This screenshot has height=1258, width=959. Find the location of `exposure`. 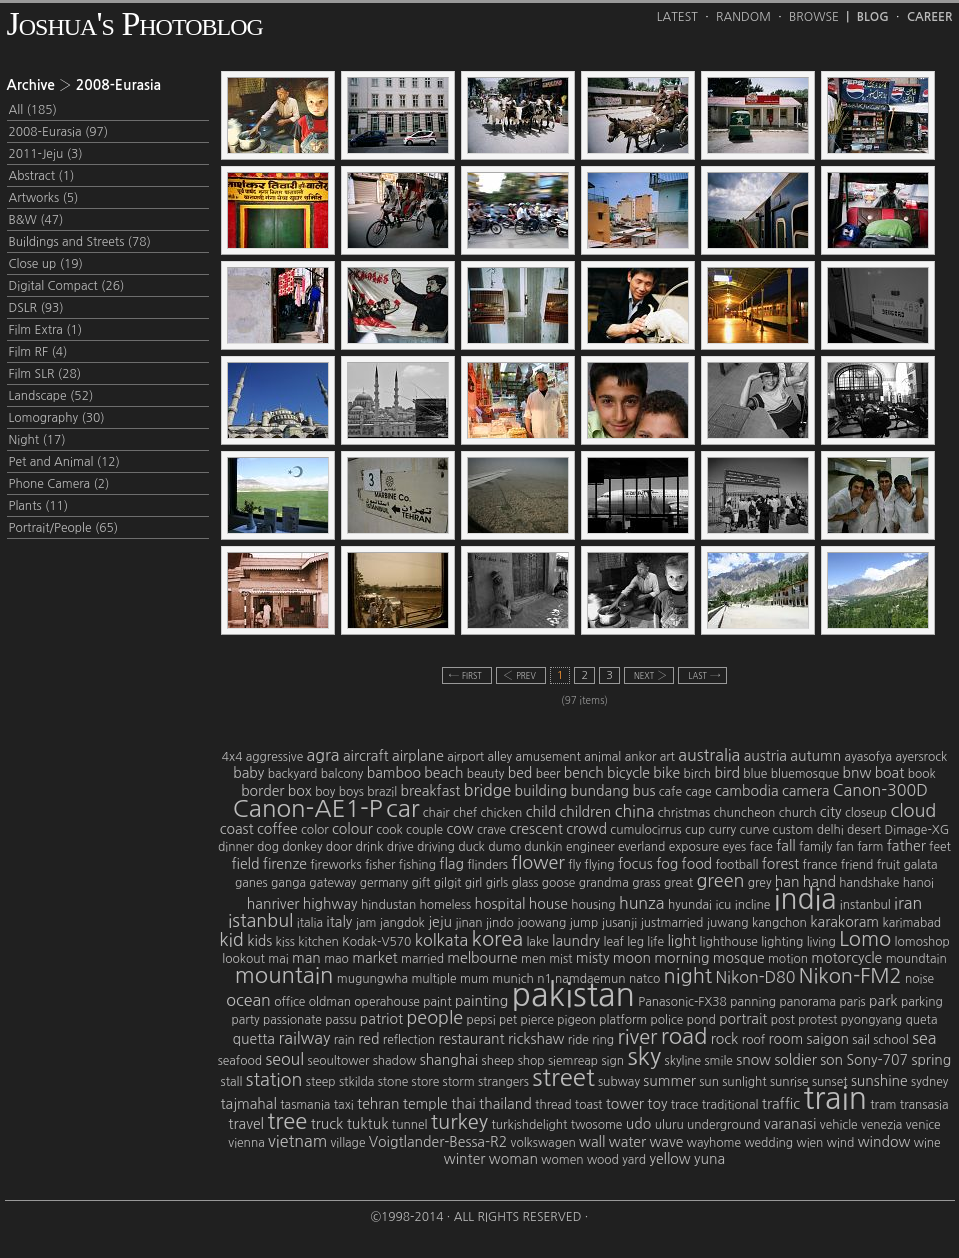

exposure is located at coordinates (694, 847).